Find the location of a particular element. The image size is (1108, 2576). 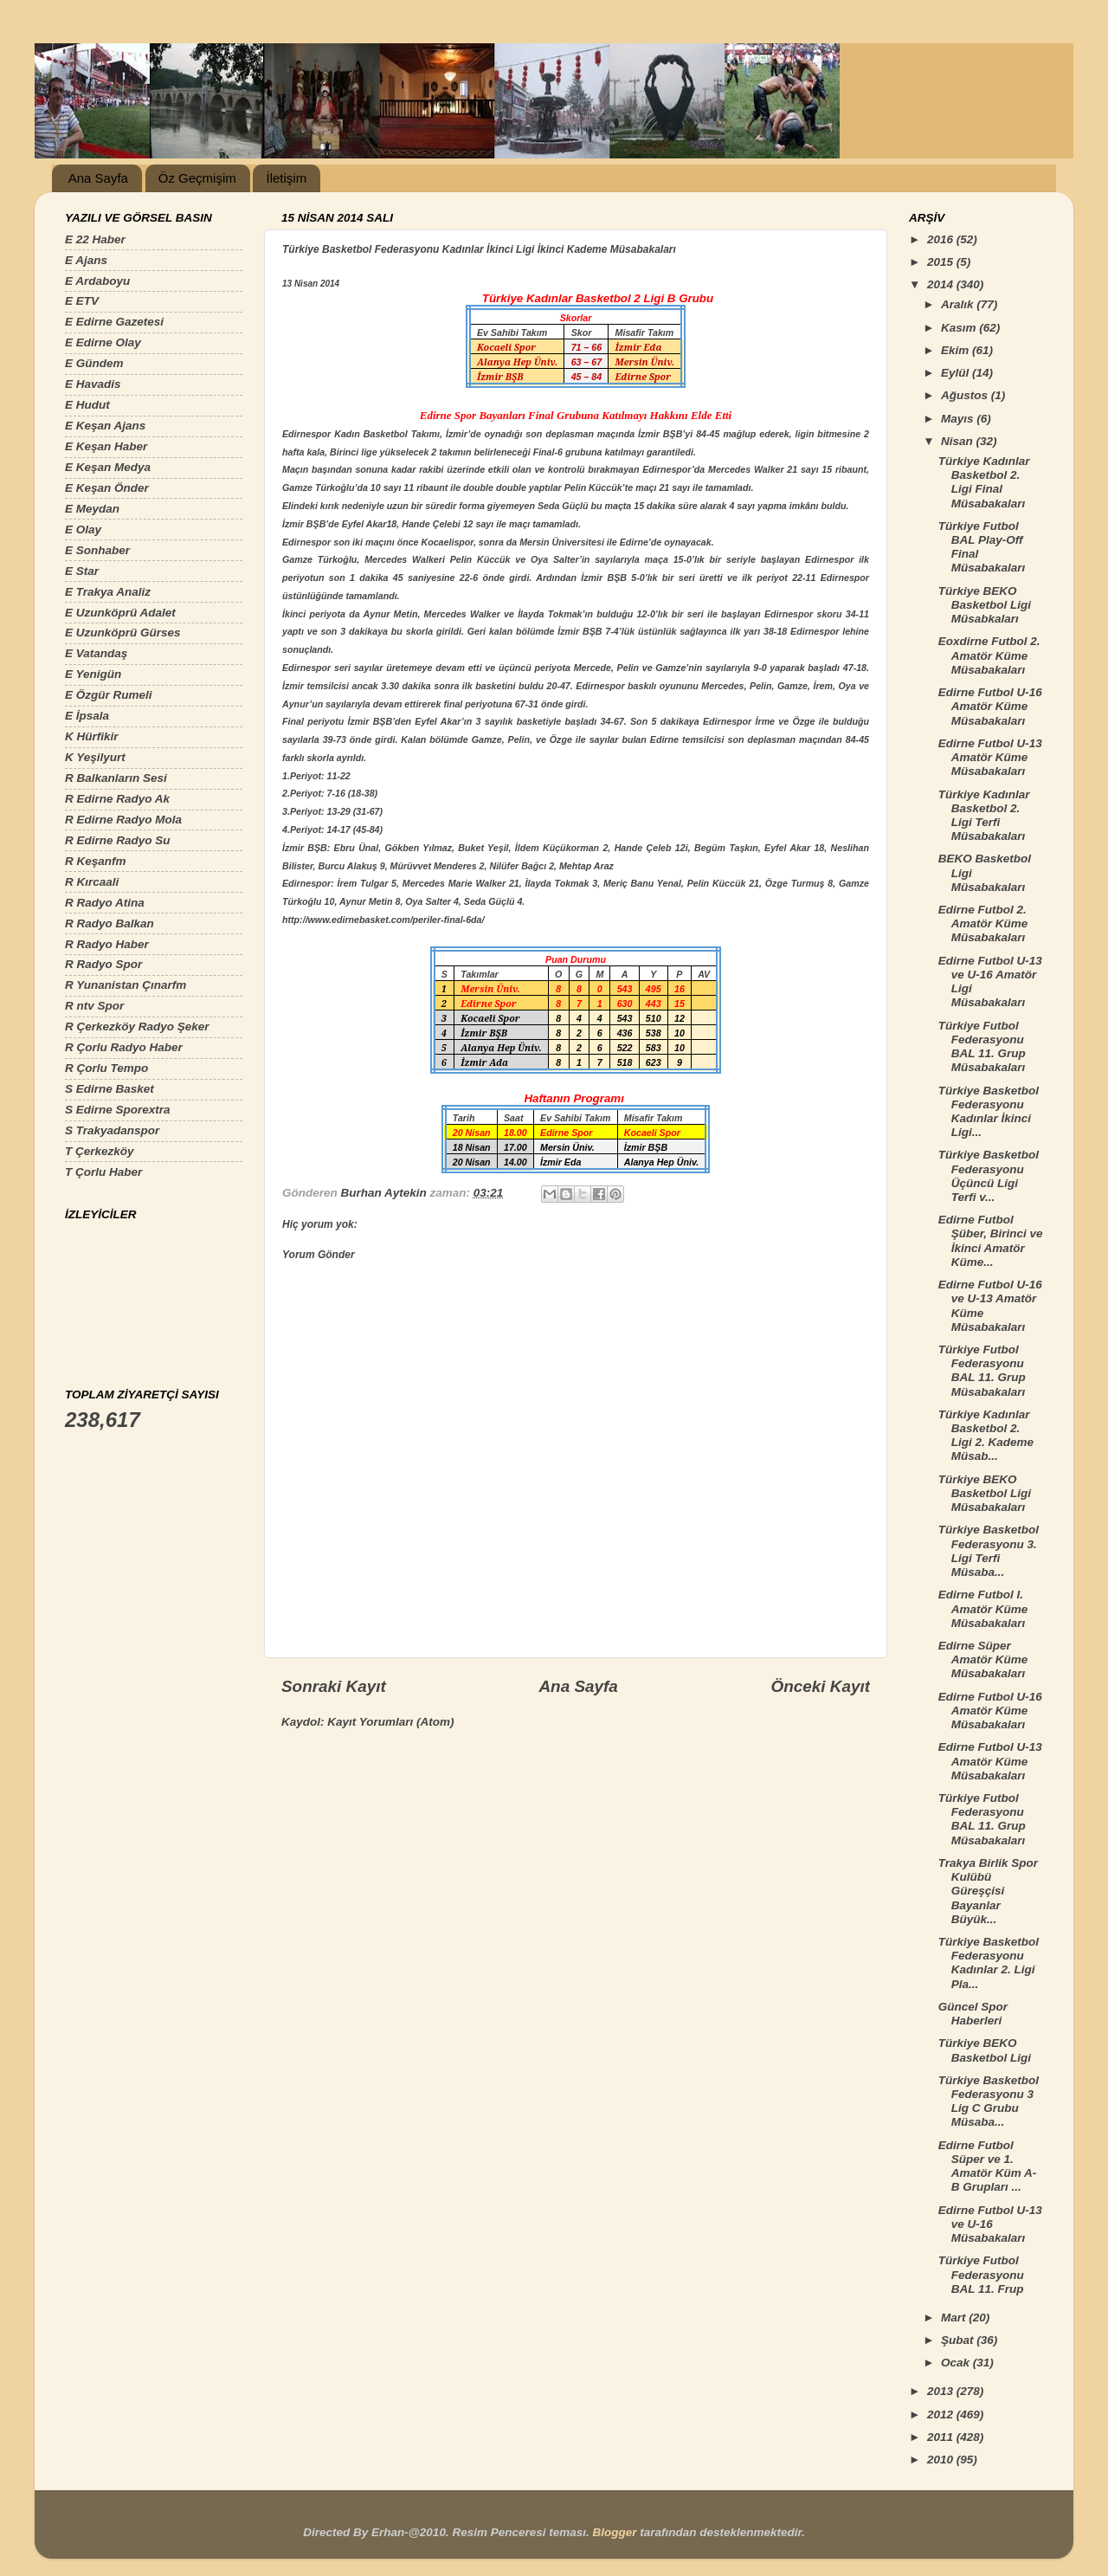

2014 is located at coordinates (942, 284).